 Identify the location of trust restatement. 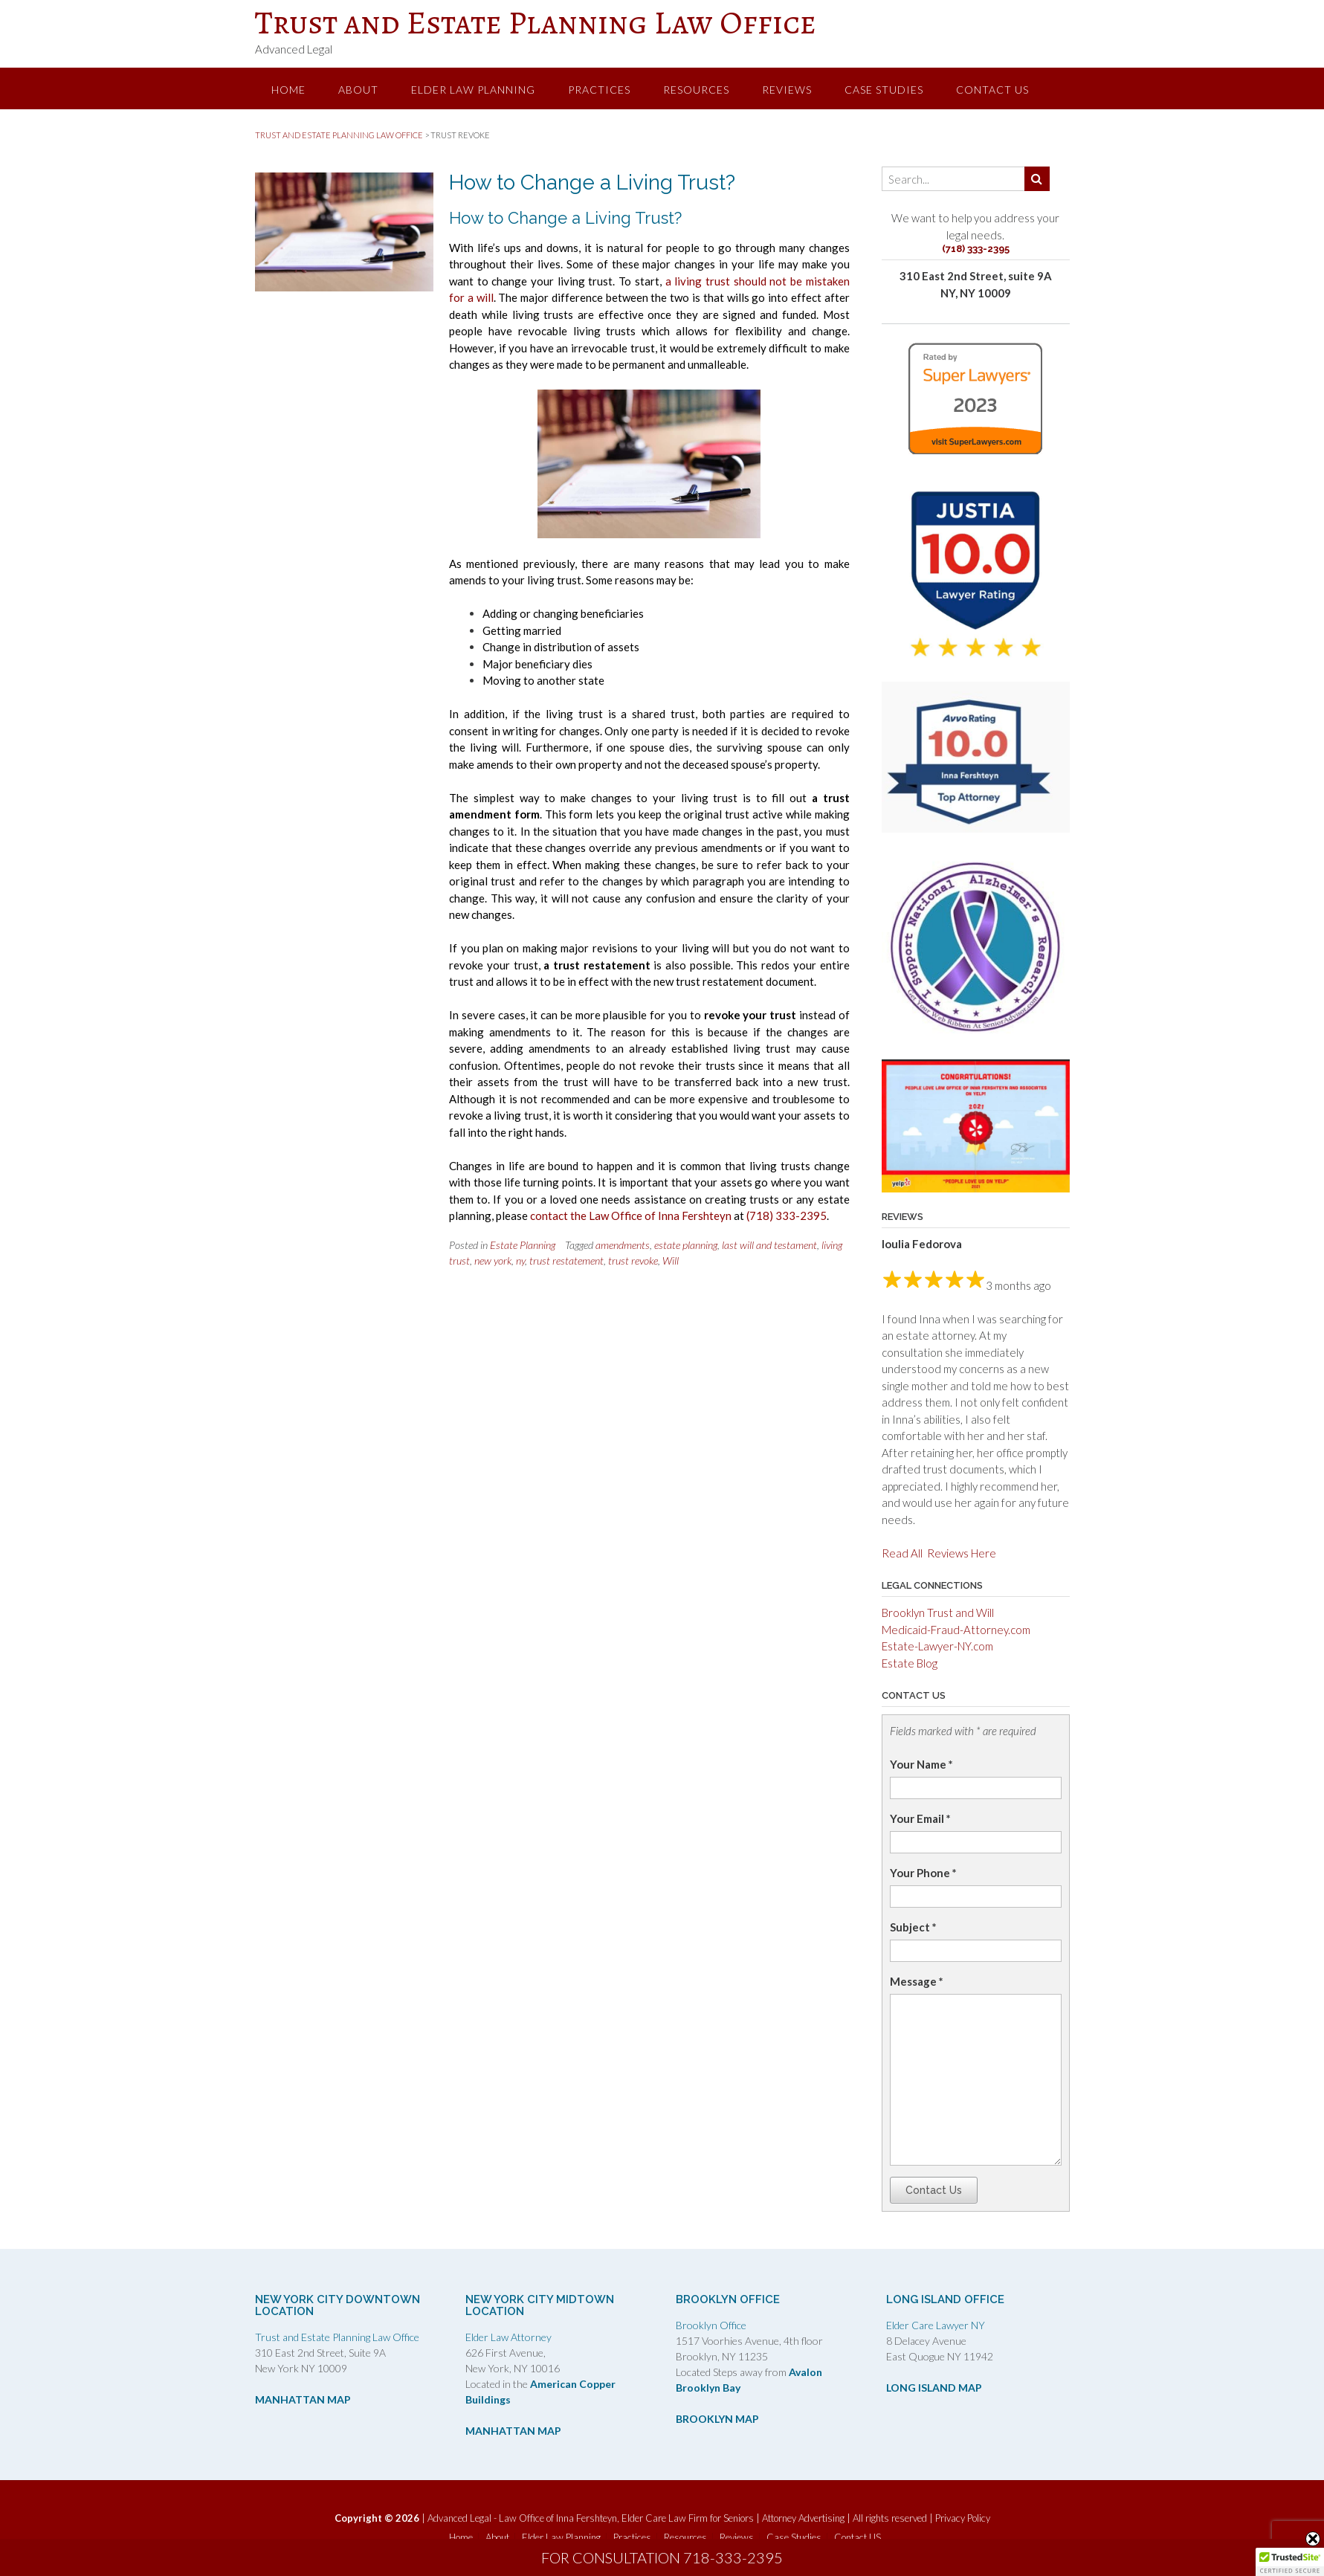
(566, 1260).